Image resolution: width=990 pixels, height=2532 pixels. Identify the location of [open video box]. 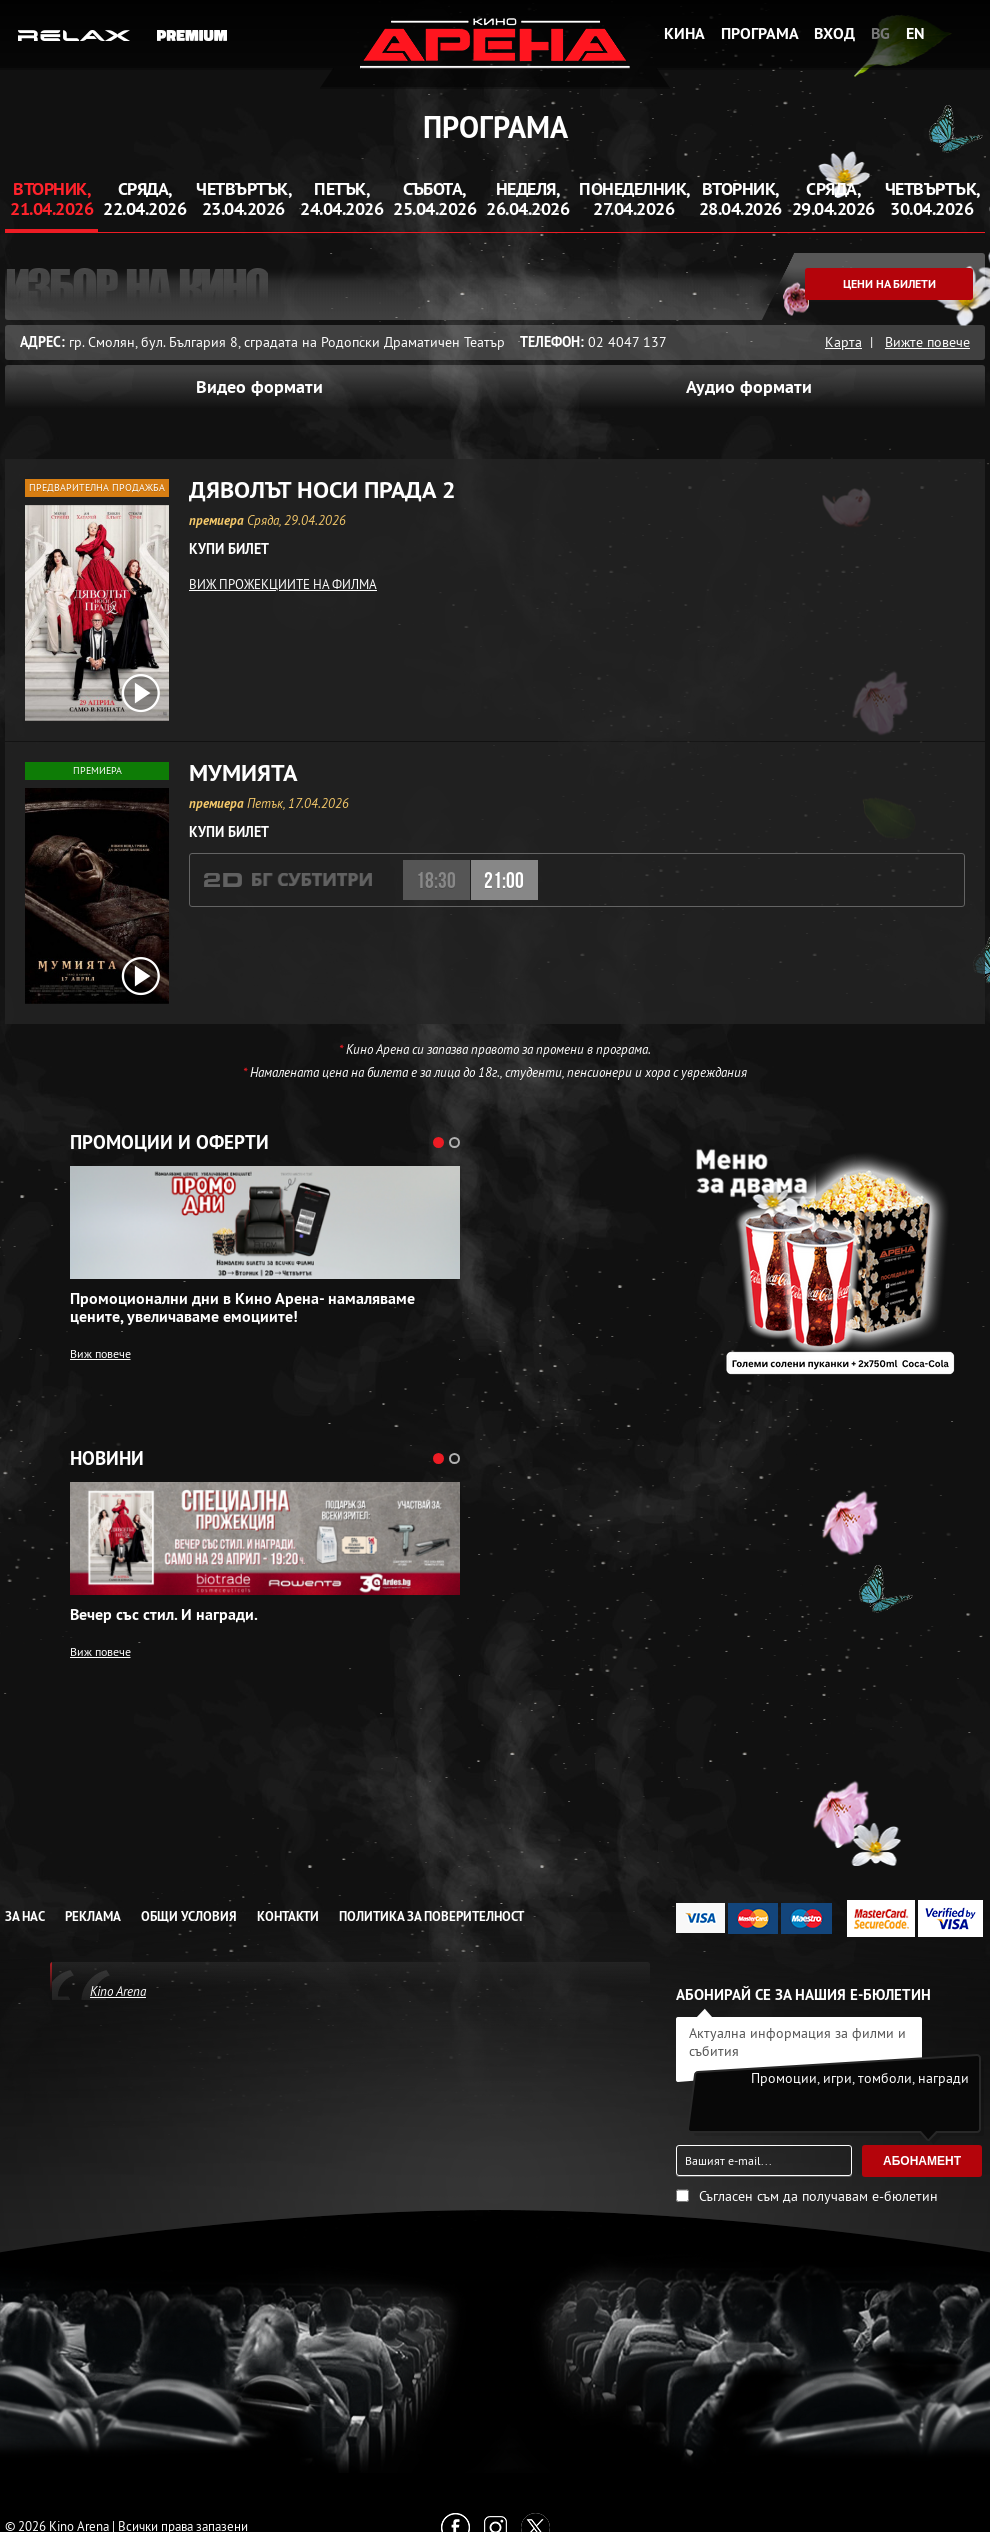
(141, 693).